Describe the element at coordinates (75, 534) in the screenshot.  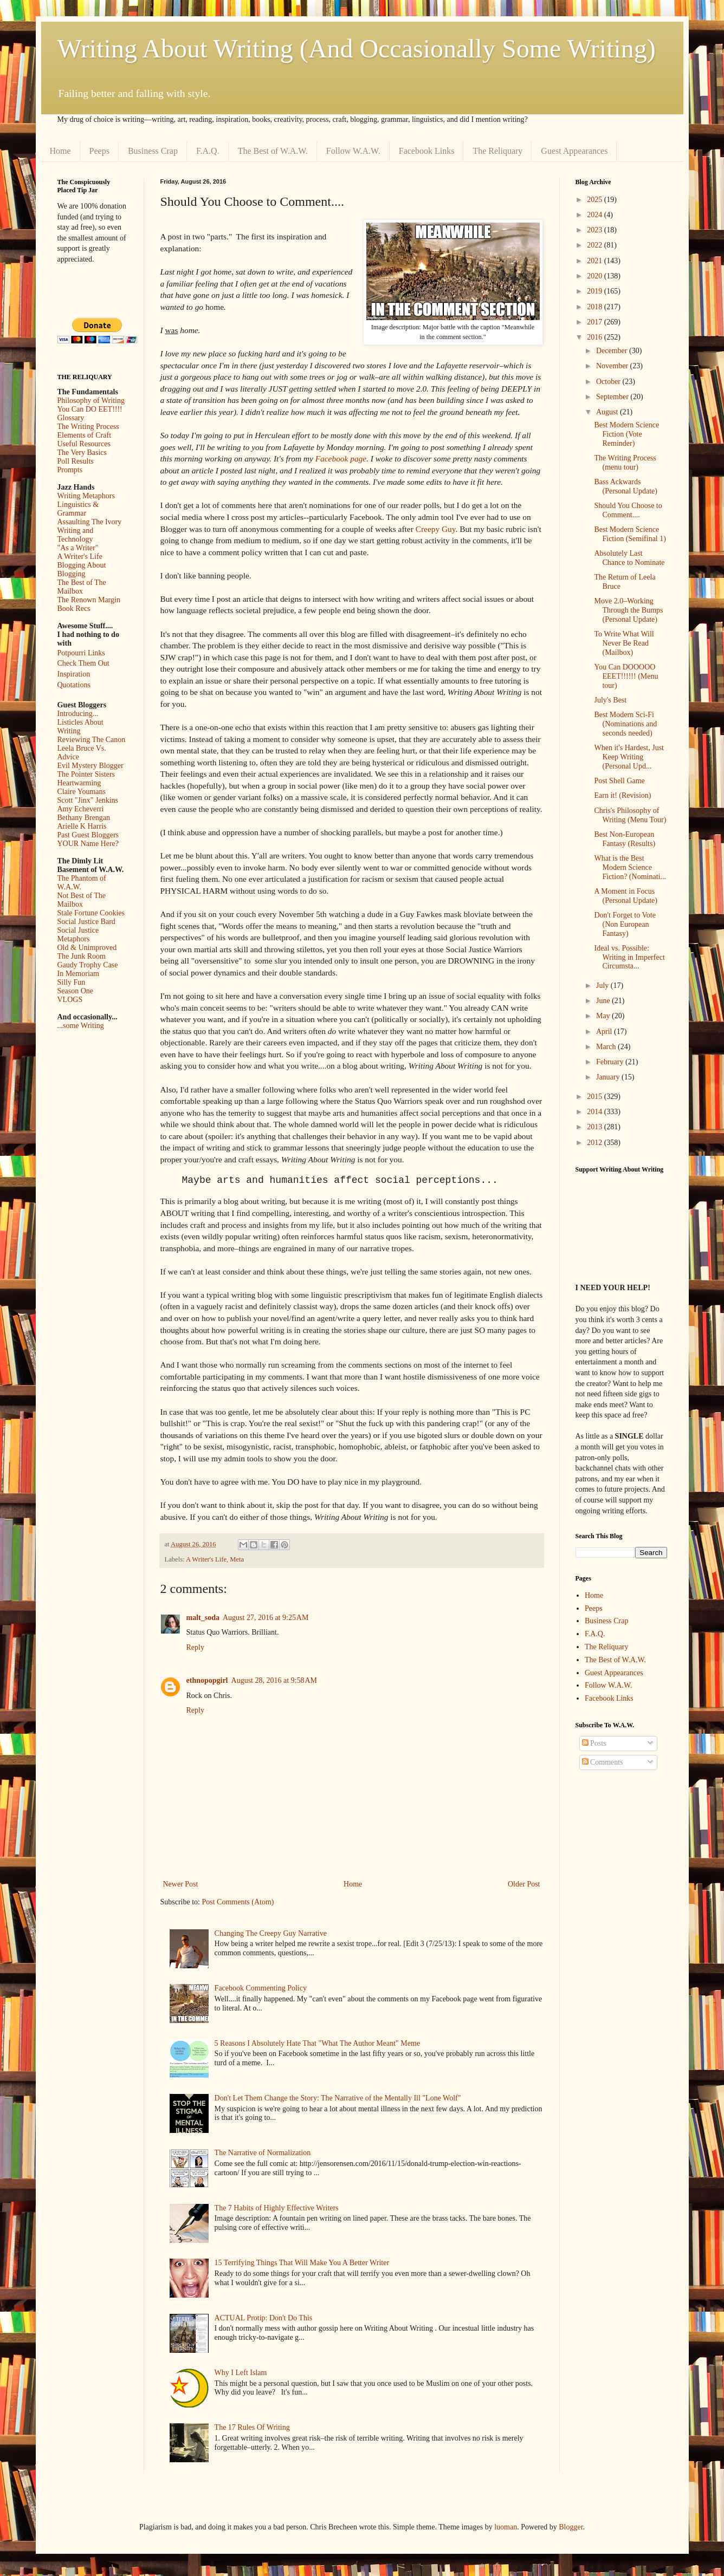
I see `Writing and Technology` at that location.